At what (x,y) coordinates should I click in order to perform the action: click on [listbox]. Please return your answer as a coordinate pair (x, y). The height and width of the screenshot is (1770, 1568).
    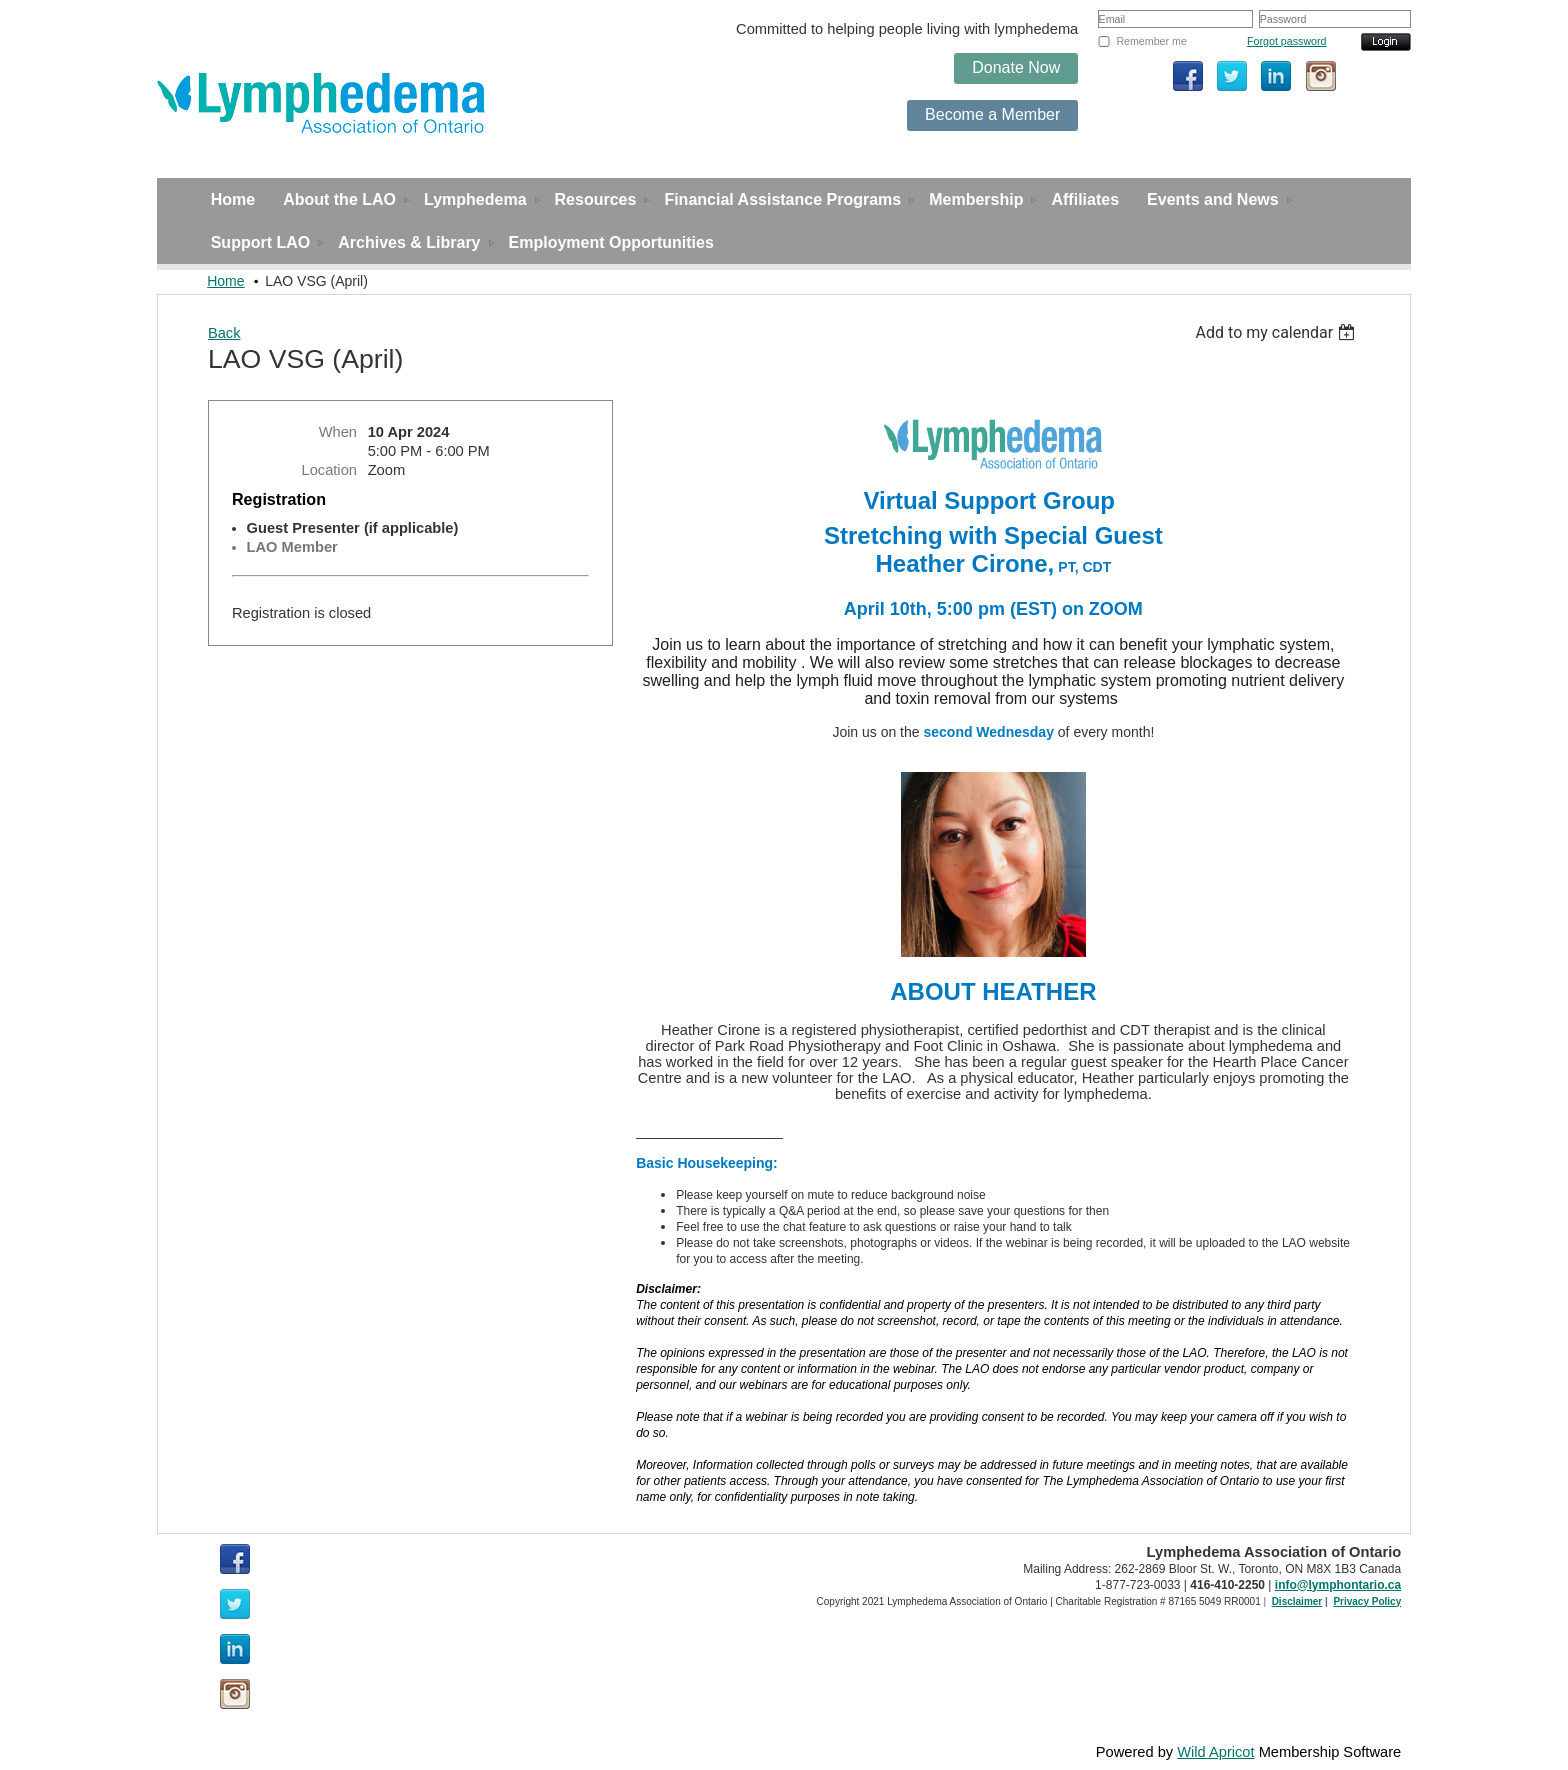
    Looking at the image, I should click on (1278, 332).